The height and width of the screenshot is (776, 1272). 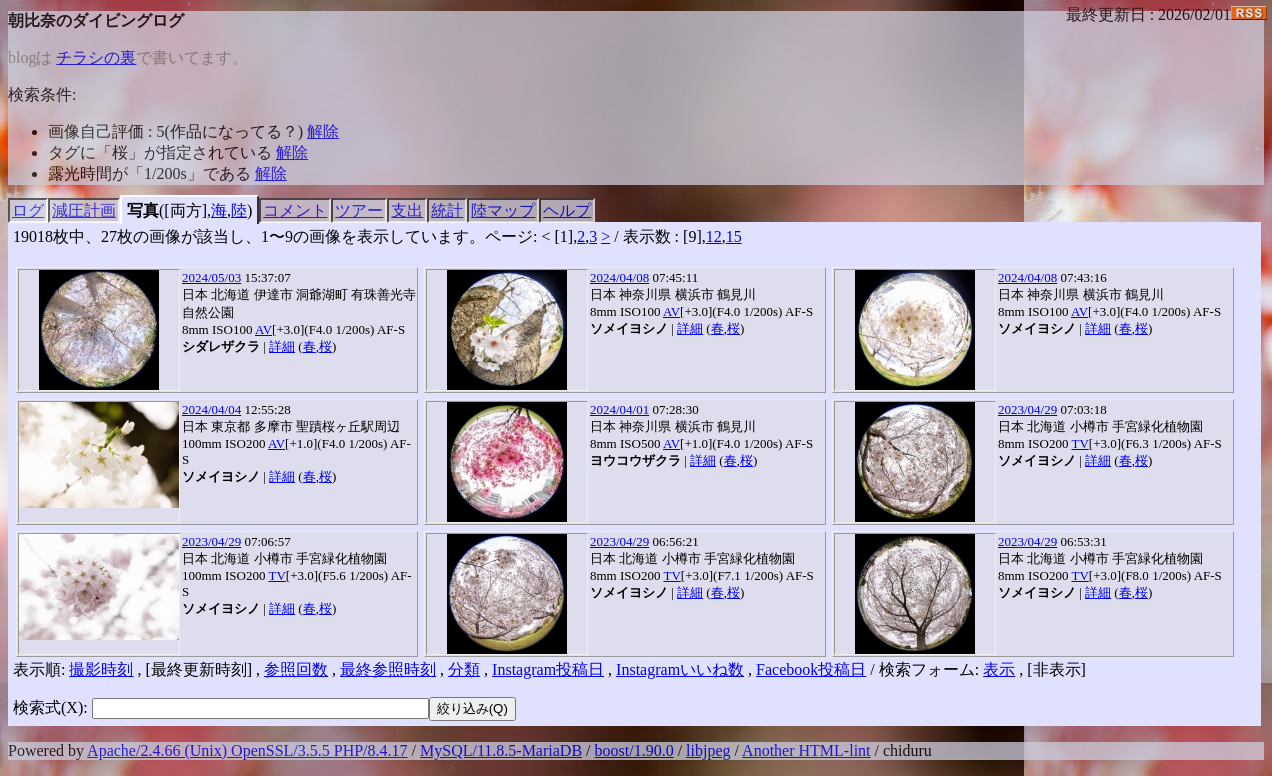 What do you see at coordinates (282, 346) in the screenshot?
I see `詳細` at bounding box center [282, 346].